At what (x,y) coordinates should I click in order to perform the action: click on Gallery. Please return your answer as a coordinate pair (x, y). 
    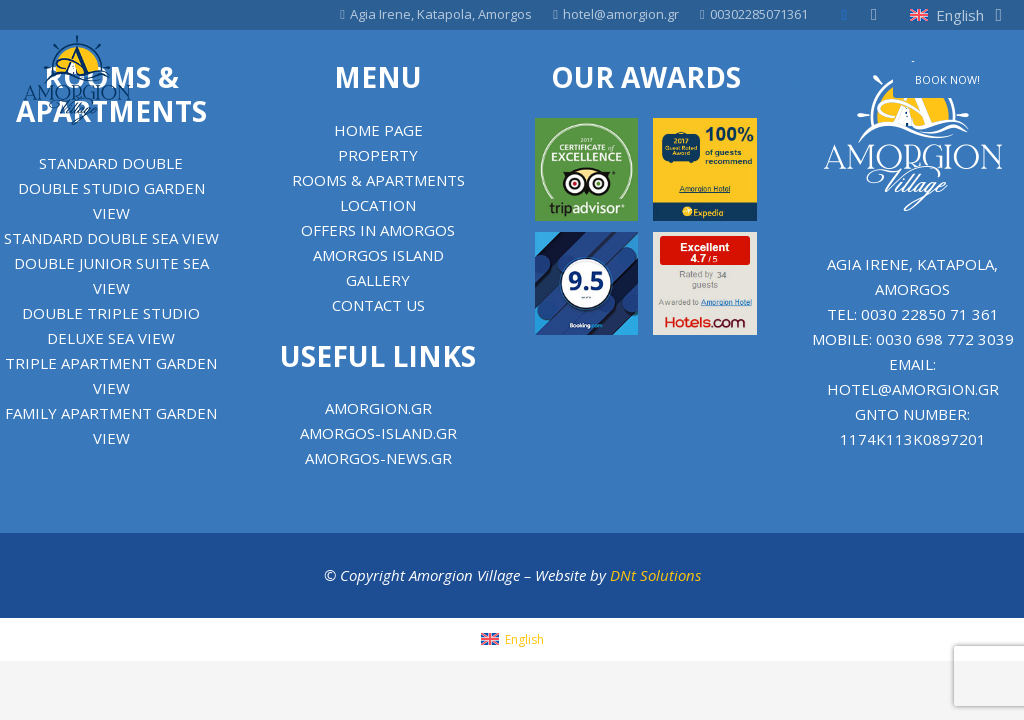
    Looking at the image, I should click on (378, 280).